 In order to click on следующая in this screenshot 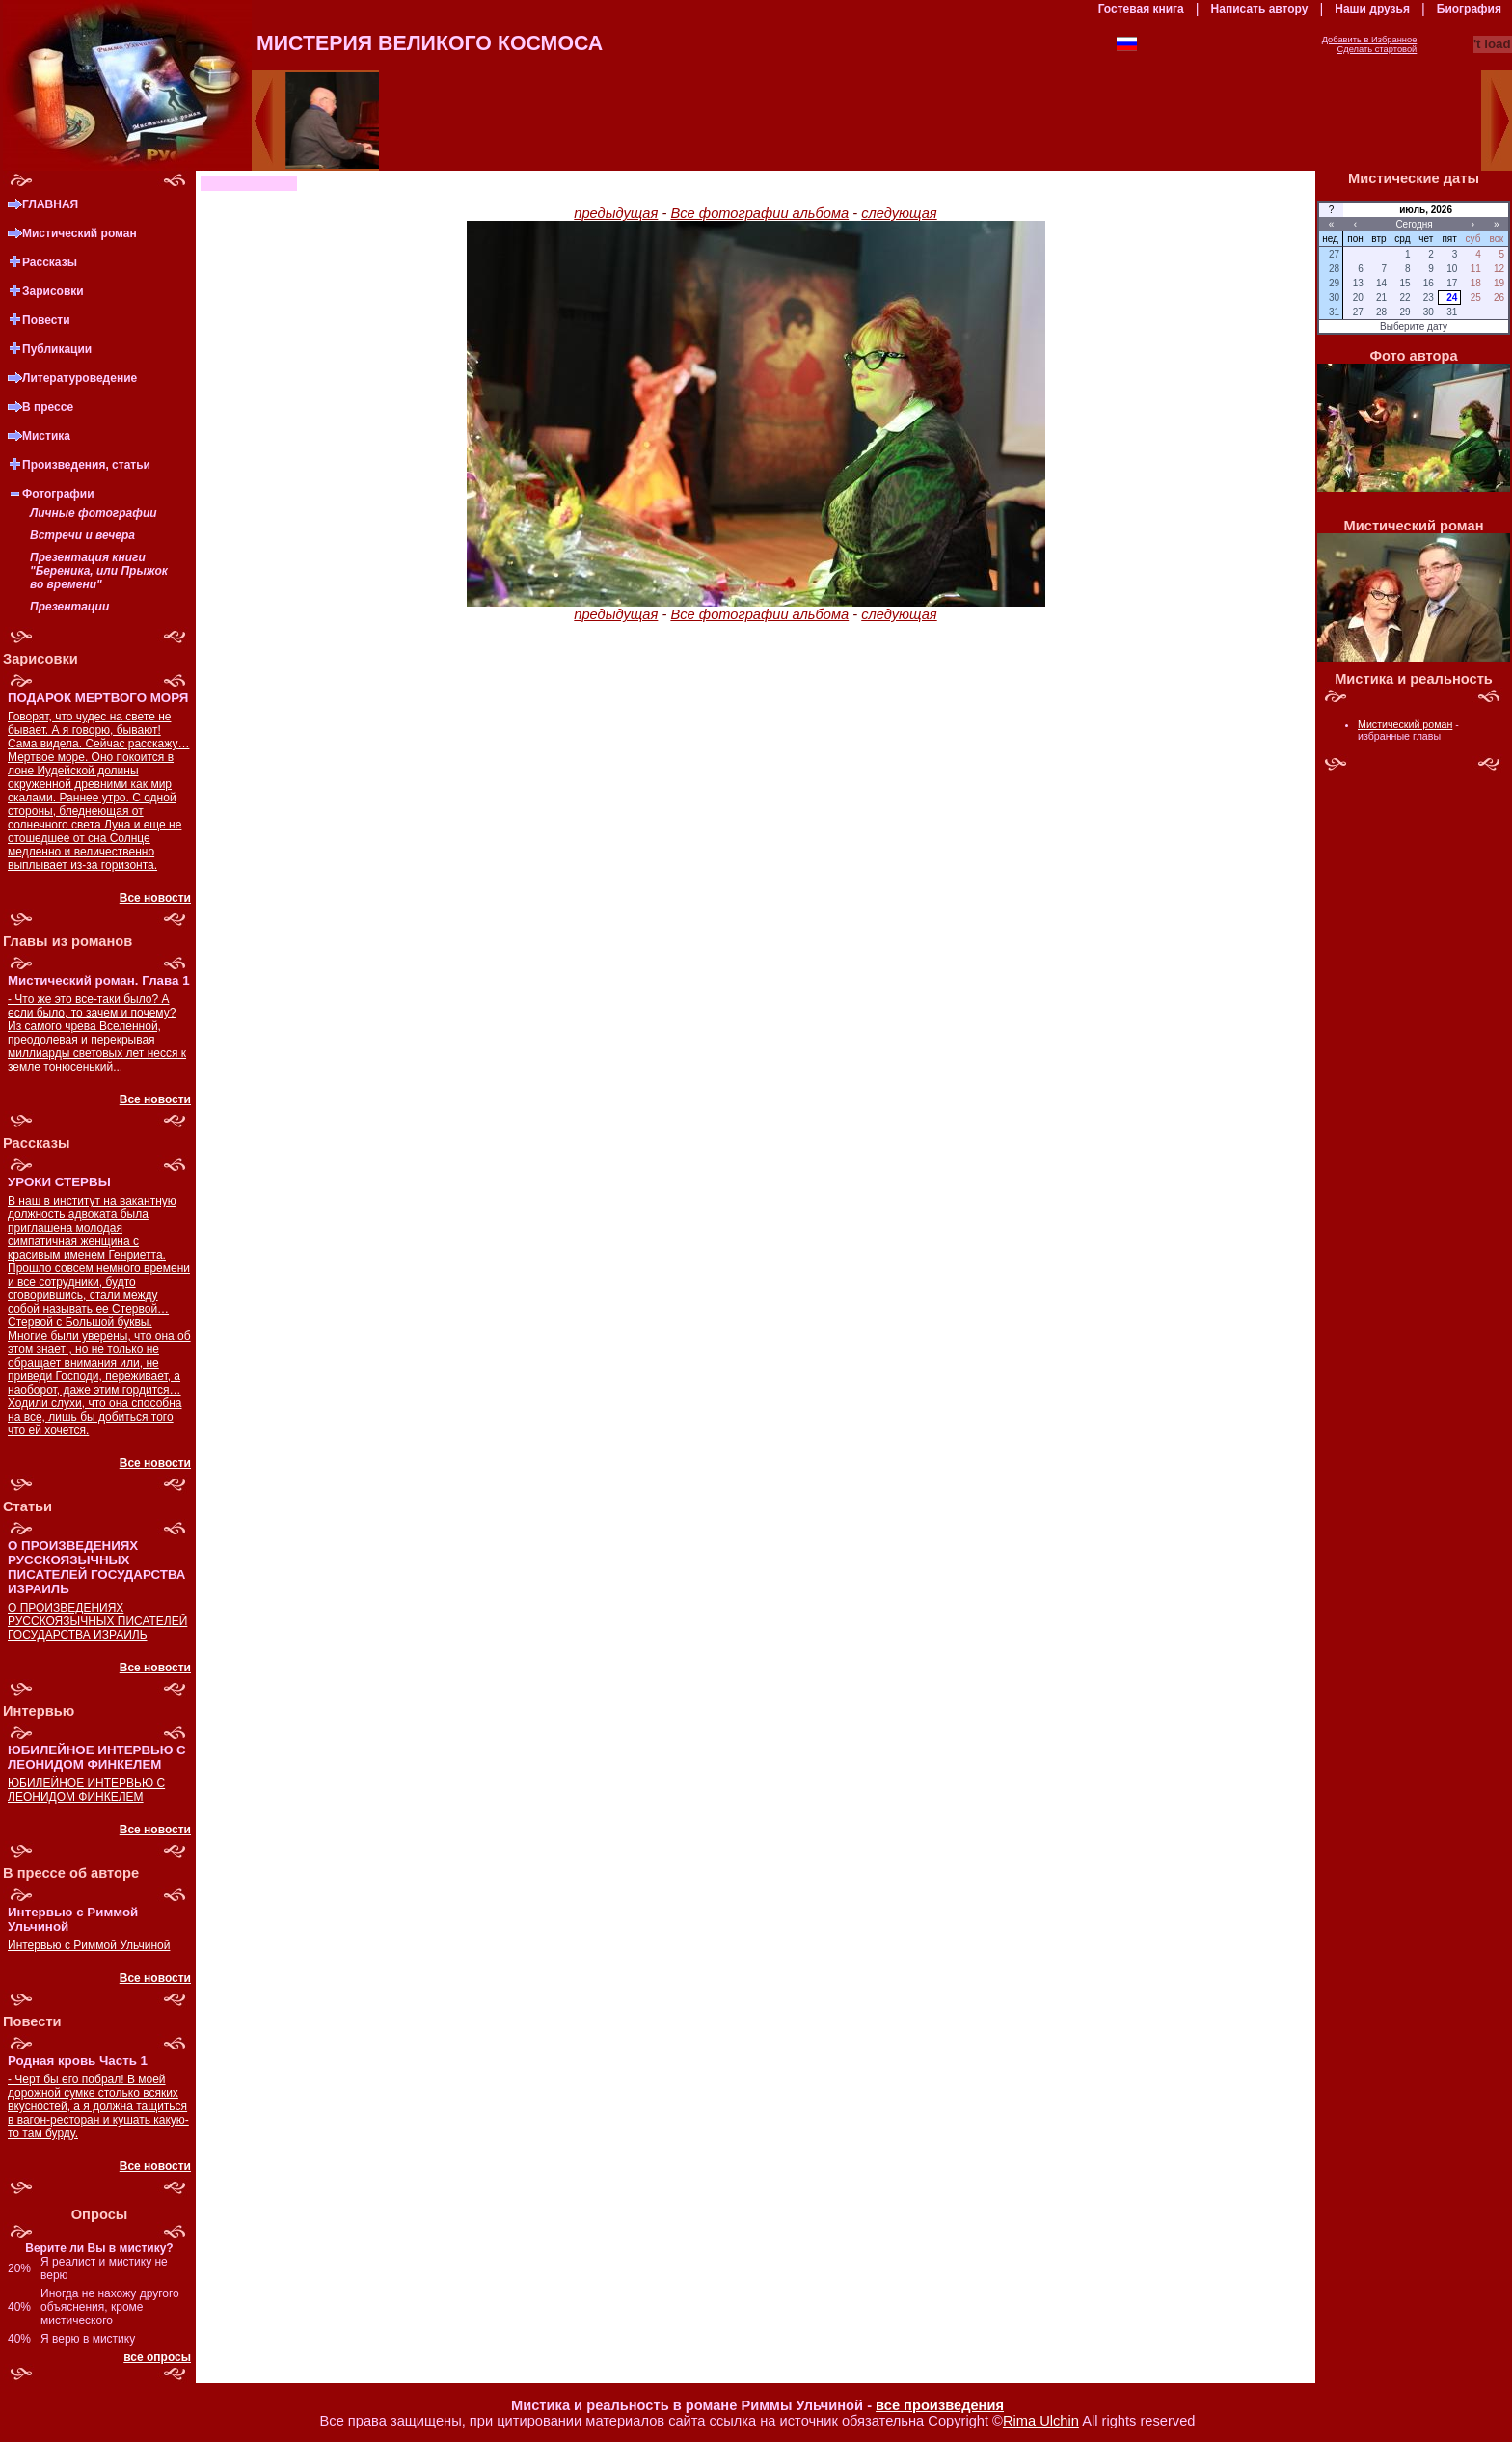, I will do `click(898, 213)`.